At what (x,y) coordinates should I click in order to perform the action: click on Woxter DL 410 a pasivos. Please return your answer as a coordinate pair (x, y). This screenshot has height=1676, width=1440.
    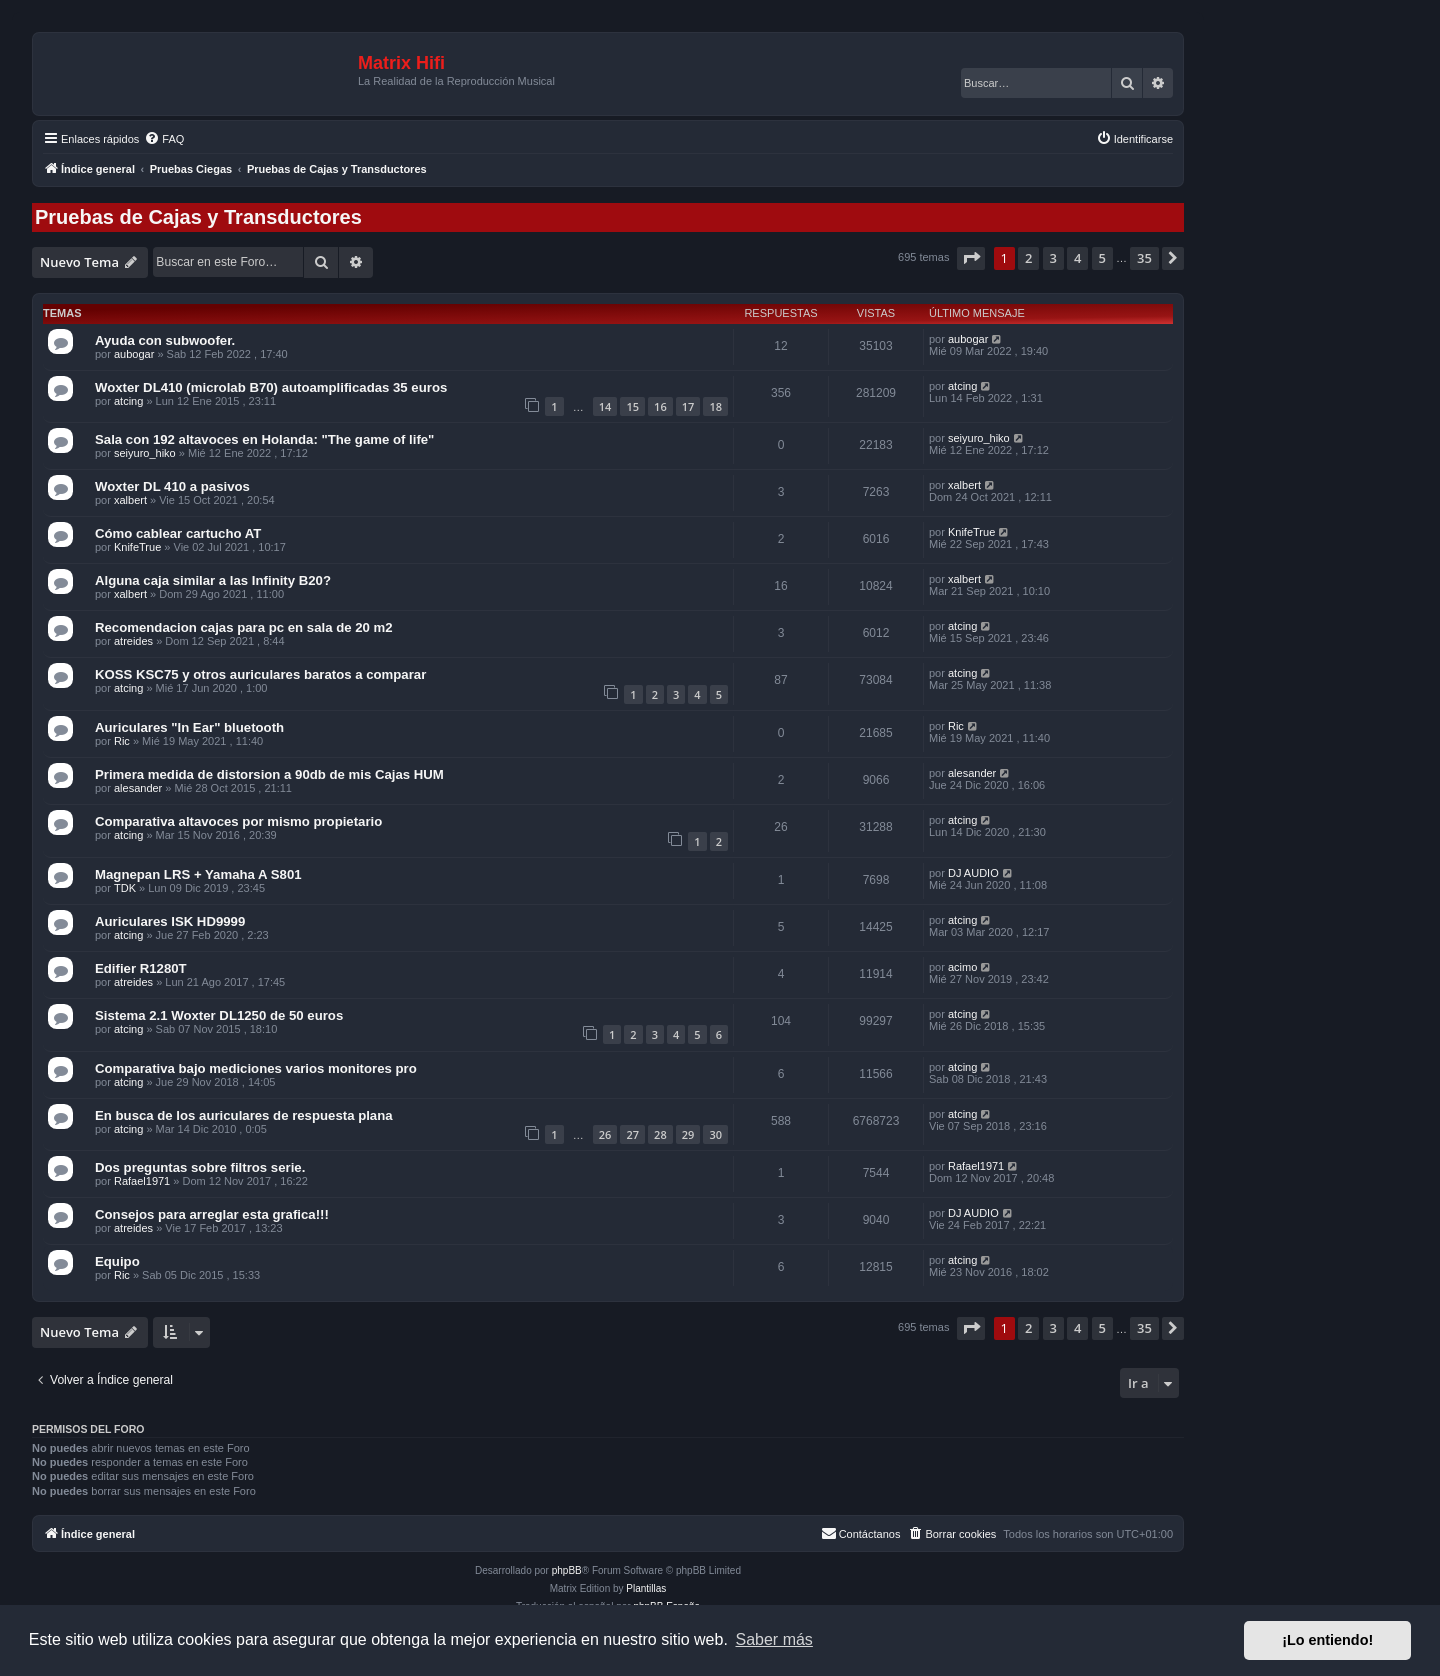
    Looking at the image, I should click on (172, 486).